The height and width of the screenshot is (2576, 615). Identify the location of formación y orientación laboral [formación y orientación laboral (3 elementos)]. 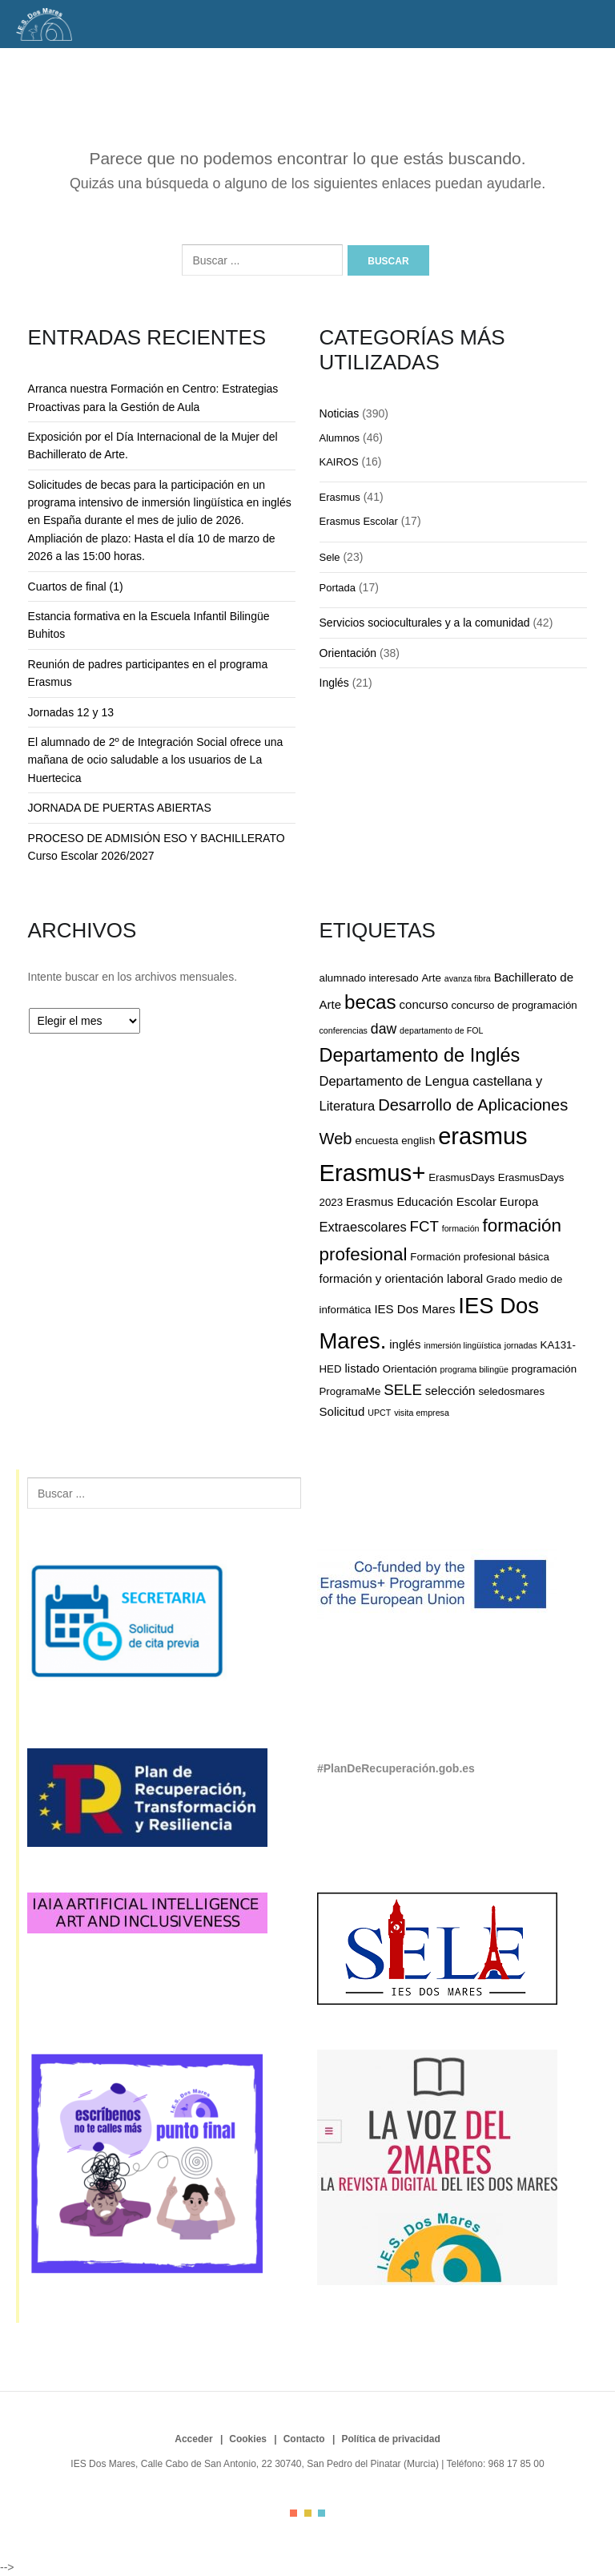
(402, 1278).